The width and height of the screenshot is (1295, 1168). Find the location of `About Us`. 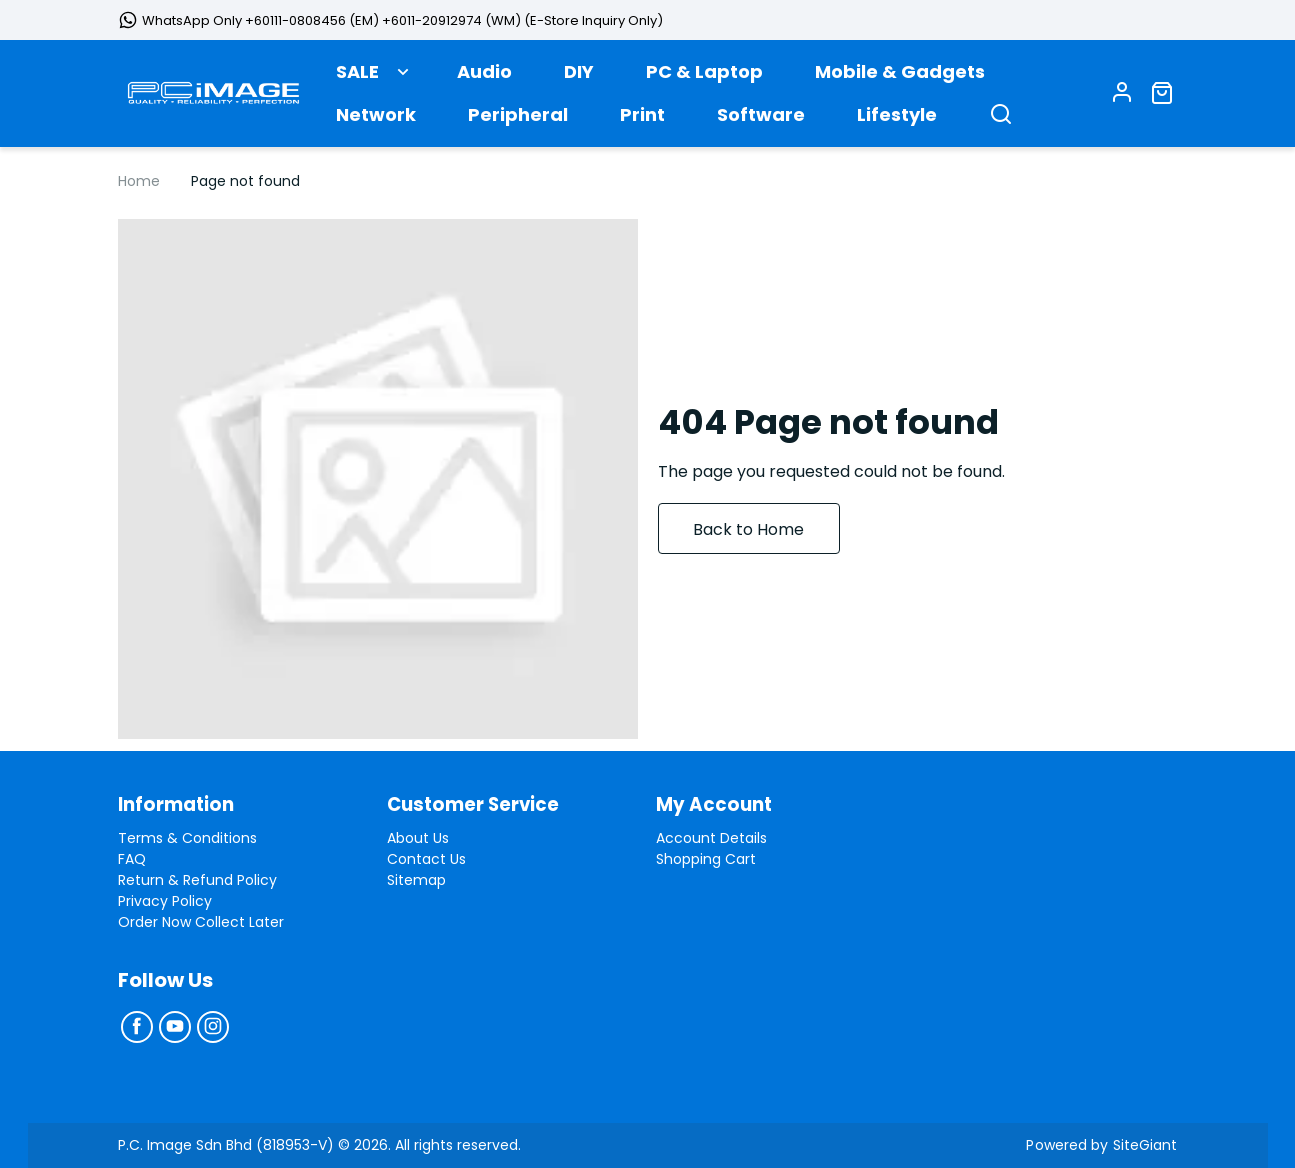

About Us is located at coordinates (418, 838).